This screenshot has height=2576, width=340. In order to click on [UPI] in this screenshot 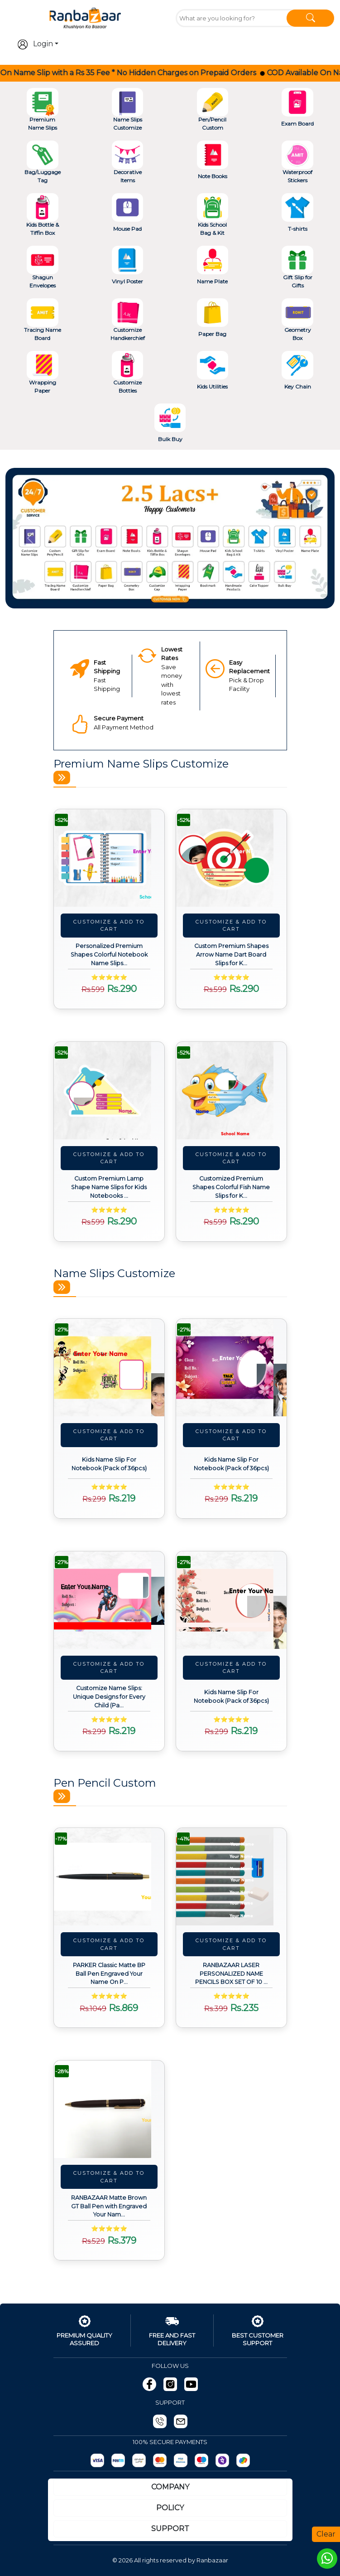, I will do `click(139, 2460)`.